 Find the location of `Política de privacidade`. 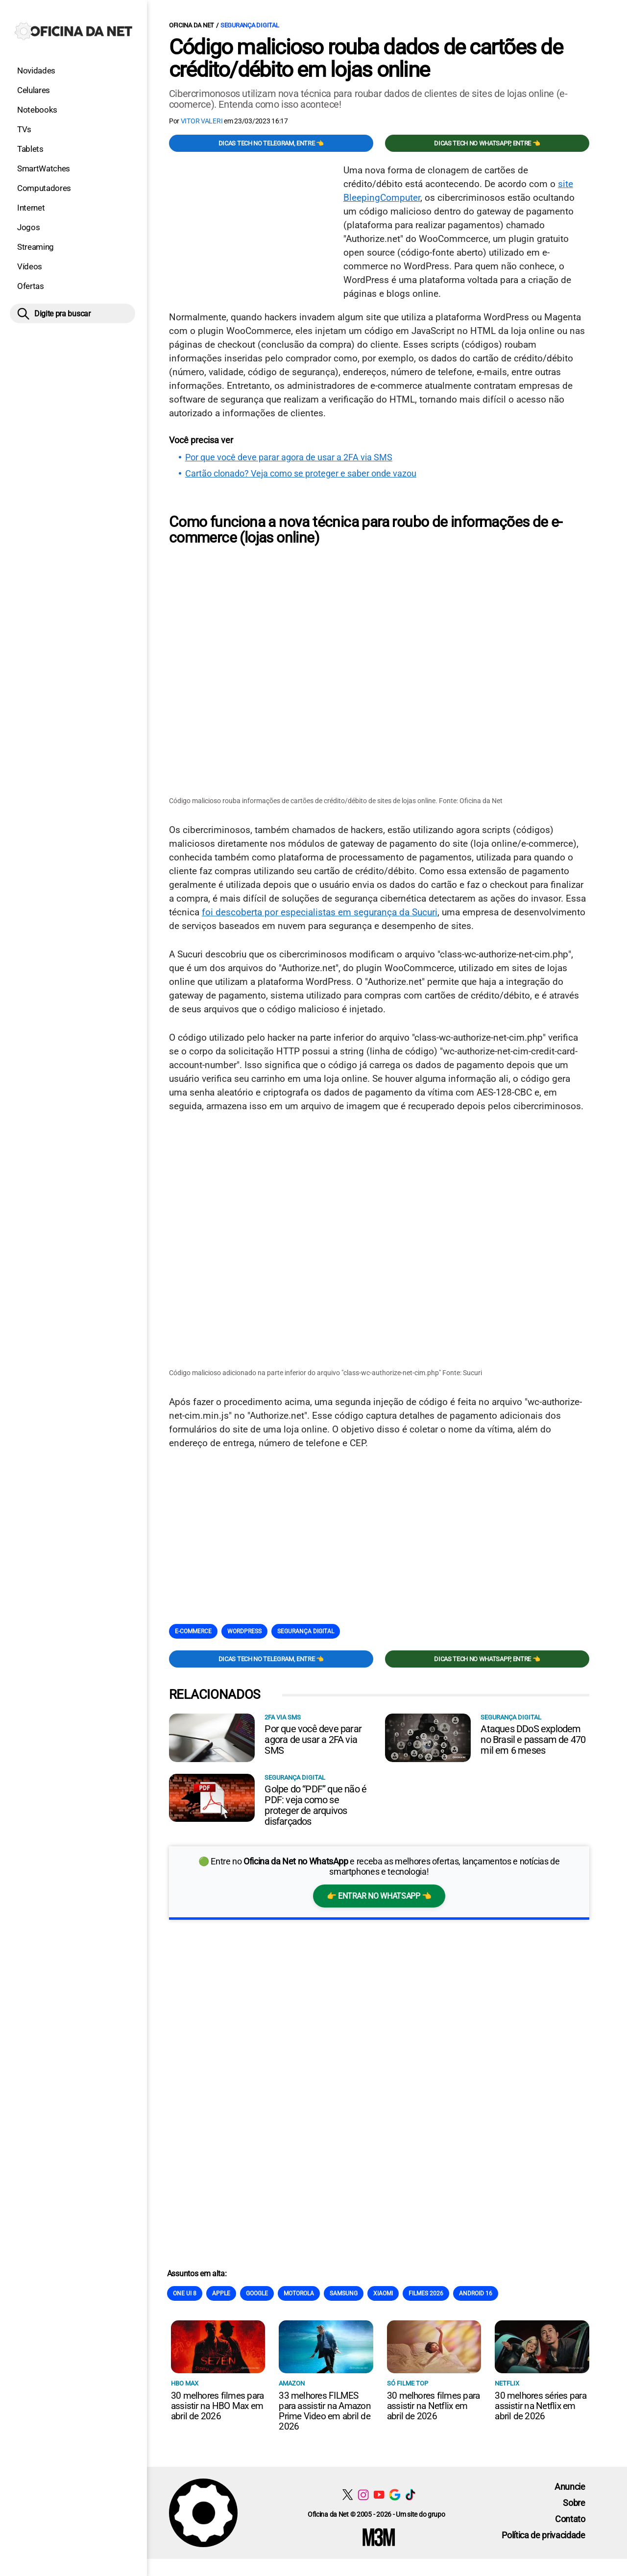

Política de privacidade is located at coordinates (543, 2534).